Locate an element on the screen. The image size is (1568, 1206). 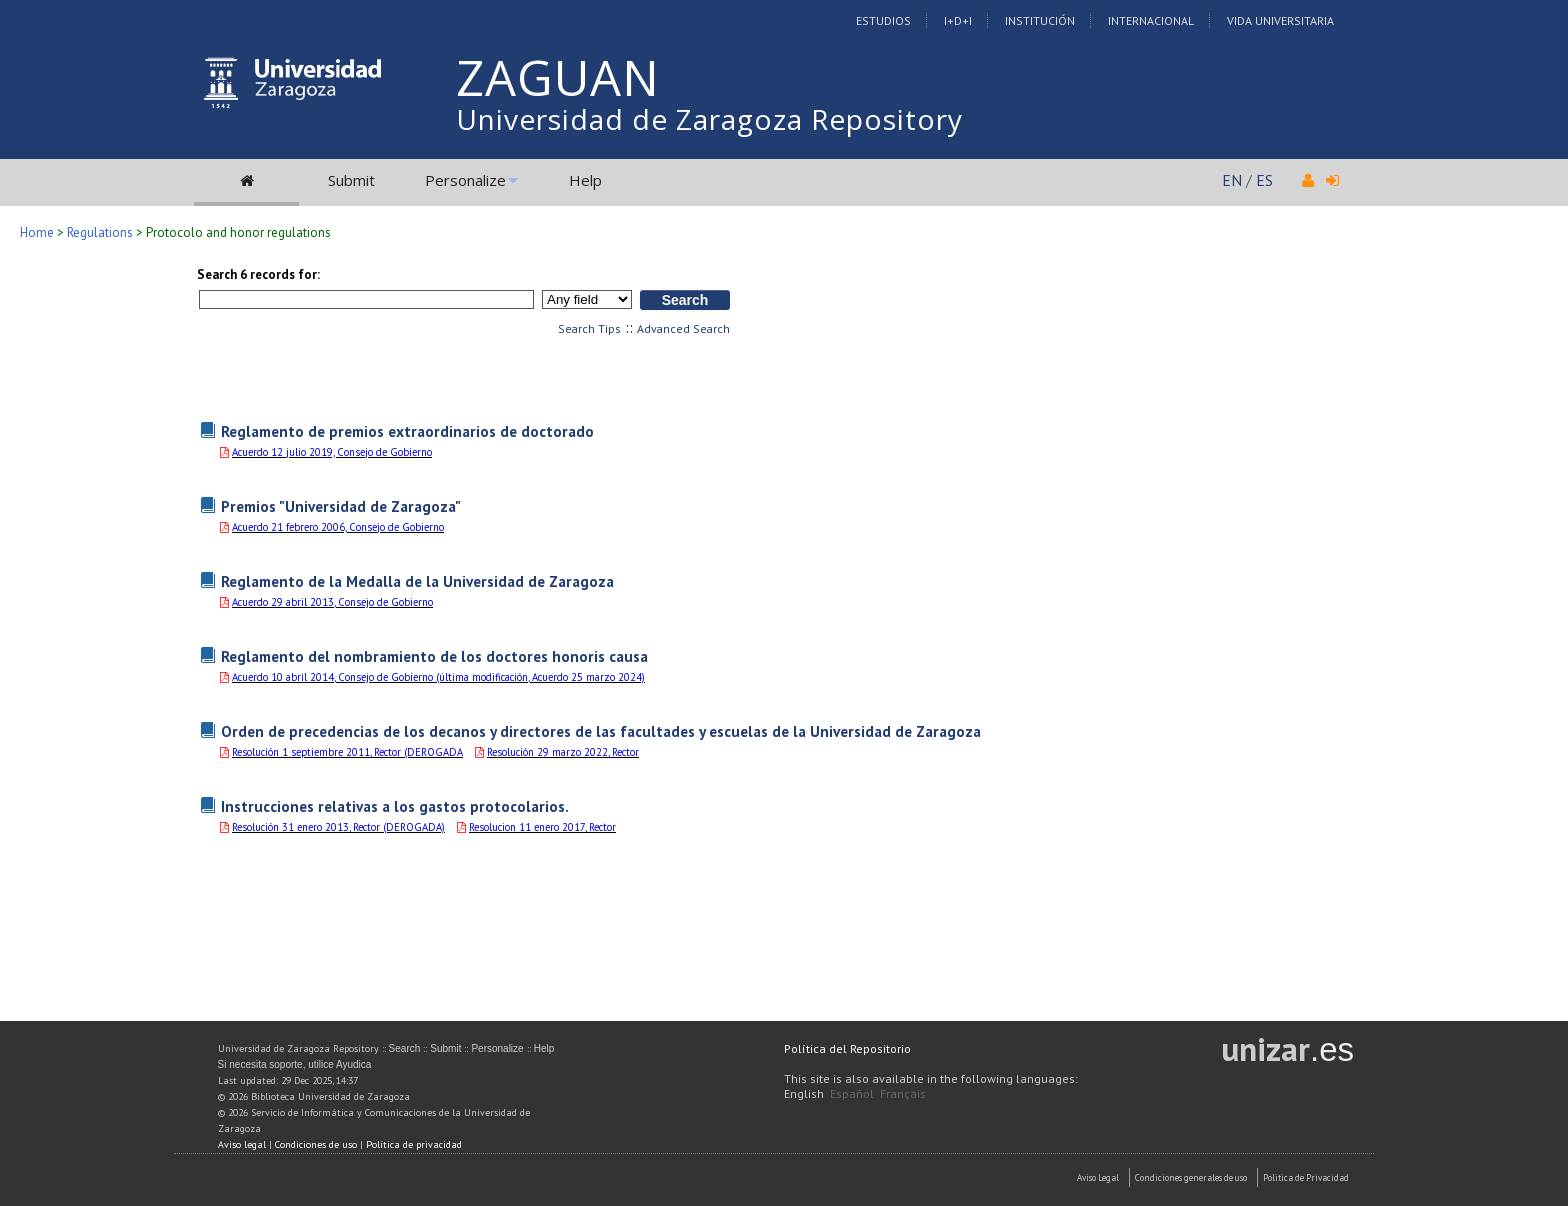
Politica de Privacidad is located at coordinates (1306, 1177).